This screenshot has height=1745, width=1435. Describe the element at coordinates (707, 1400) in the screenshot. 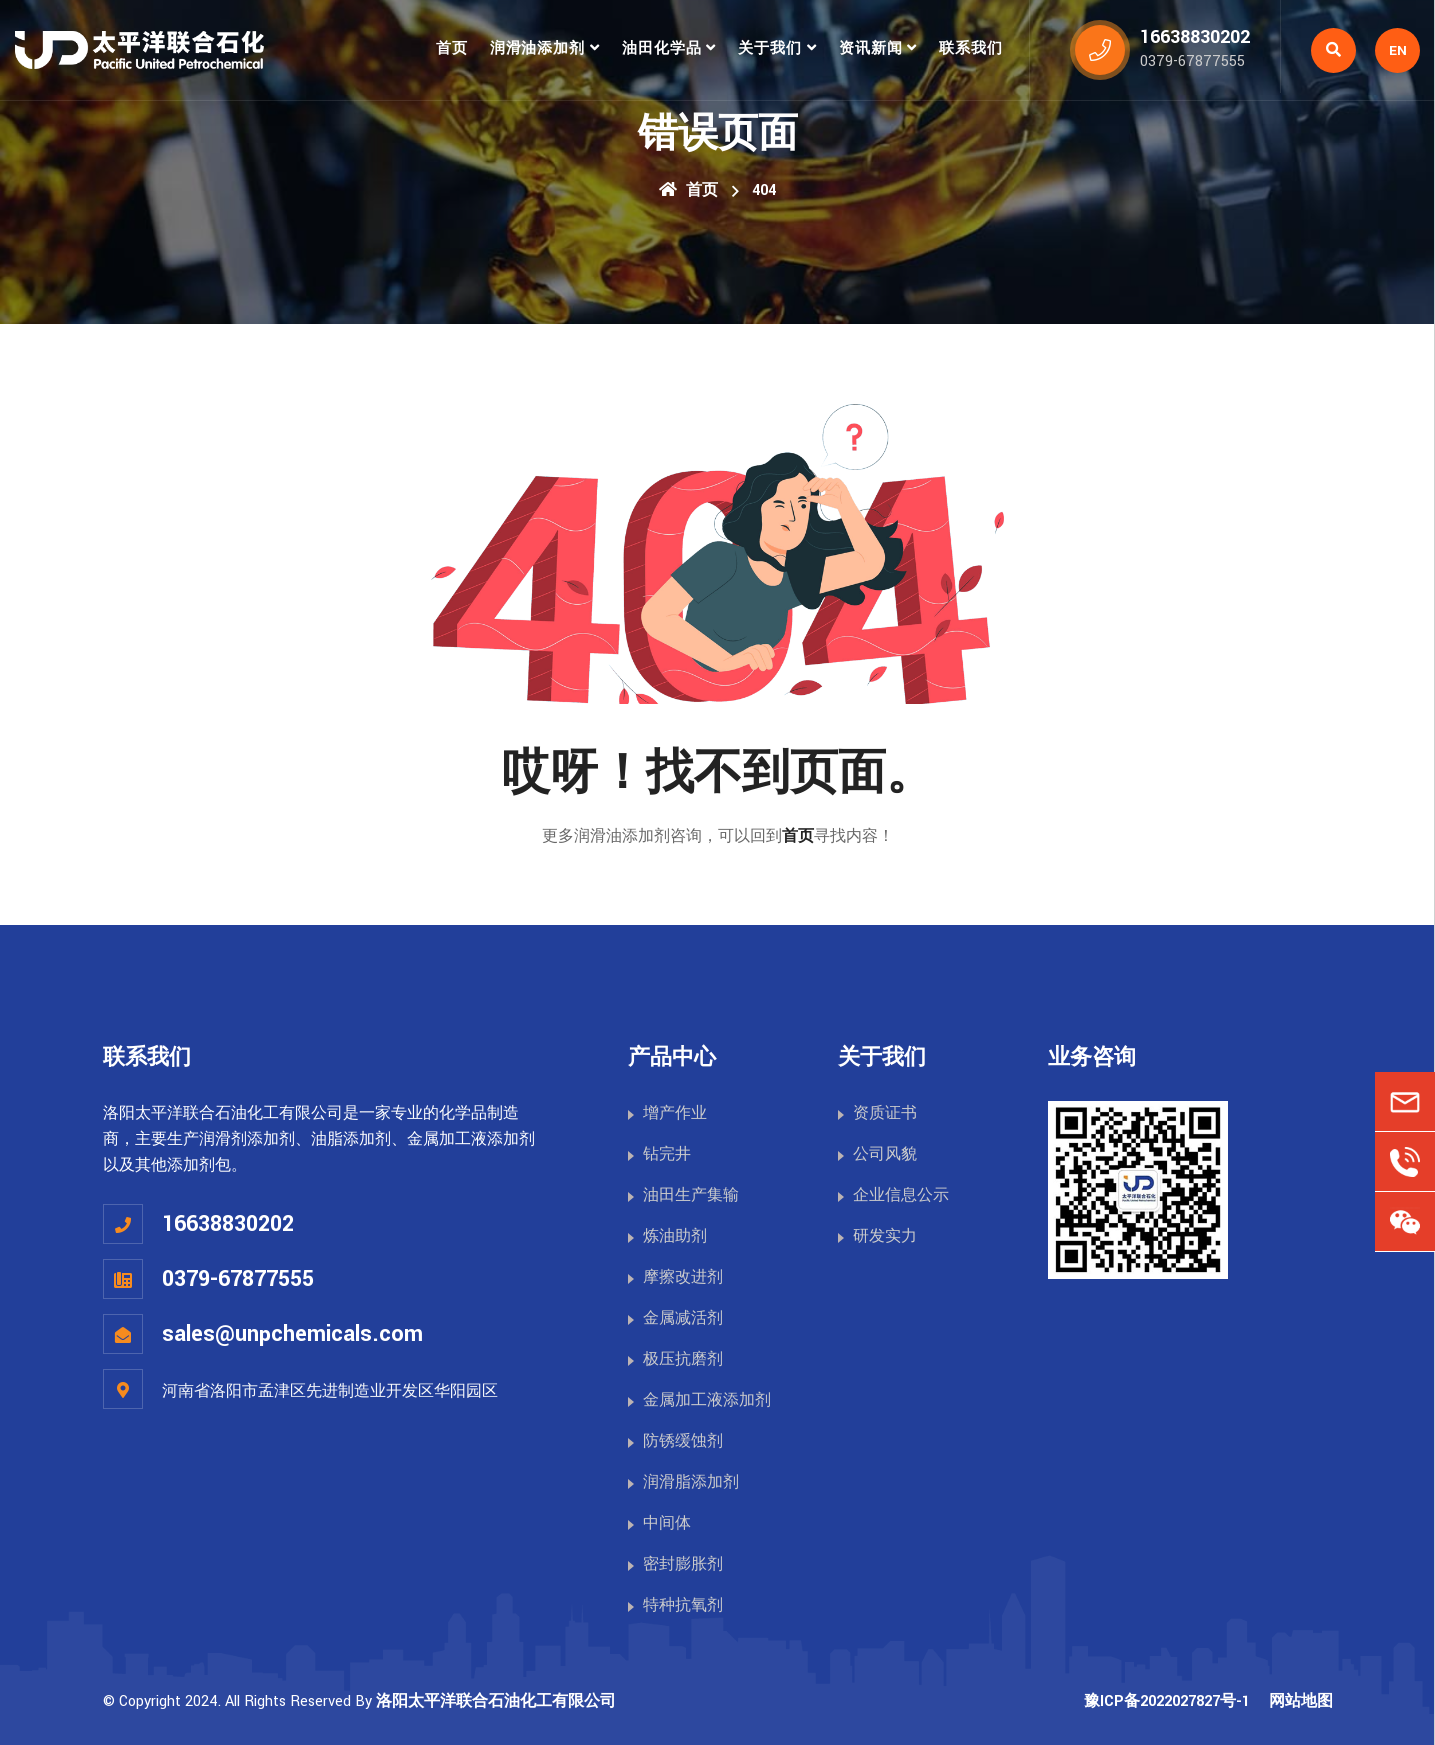

I see `金属加工液添加剂` at that location.